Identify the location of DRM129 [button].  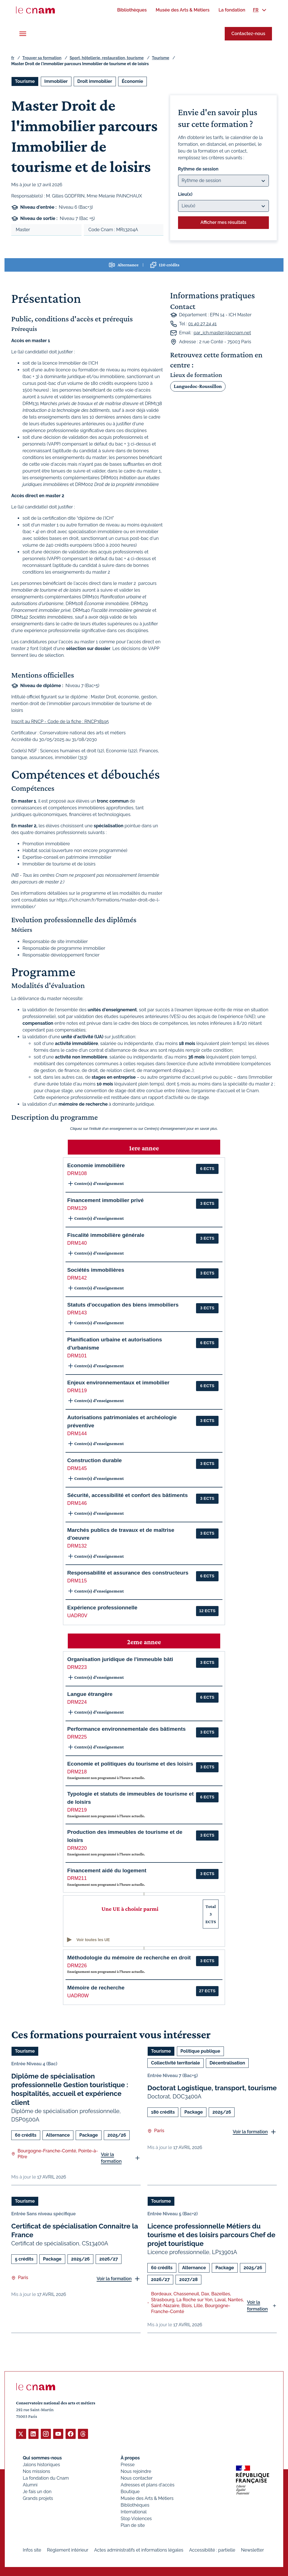
(77, 1208).